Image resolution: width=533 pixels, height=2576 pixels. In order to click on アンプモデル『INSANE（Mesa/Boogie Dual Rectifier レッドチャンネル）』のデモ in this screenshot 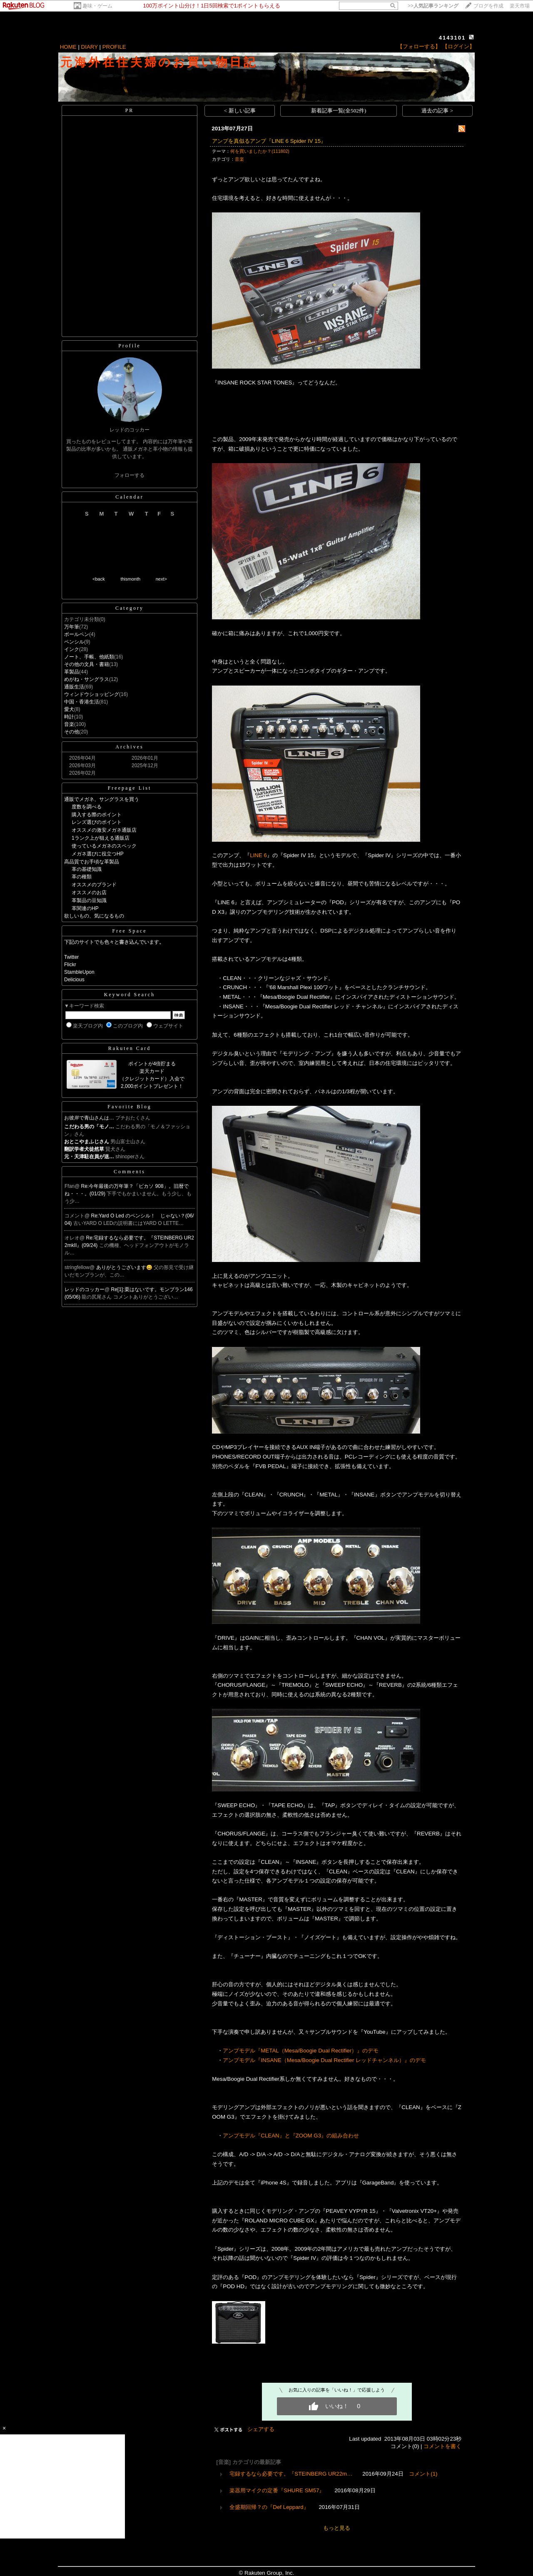, I will do `click(324, 2060)`.